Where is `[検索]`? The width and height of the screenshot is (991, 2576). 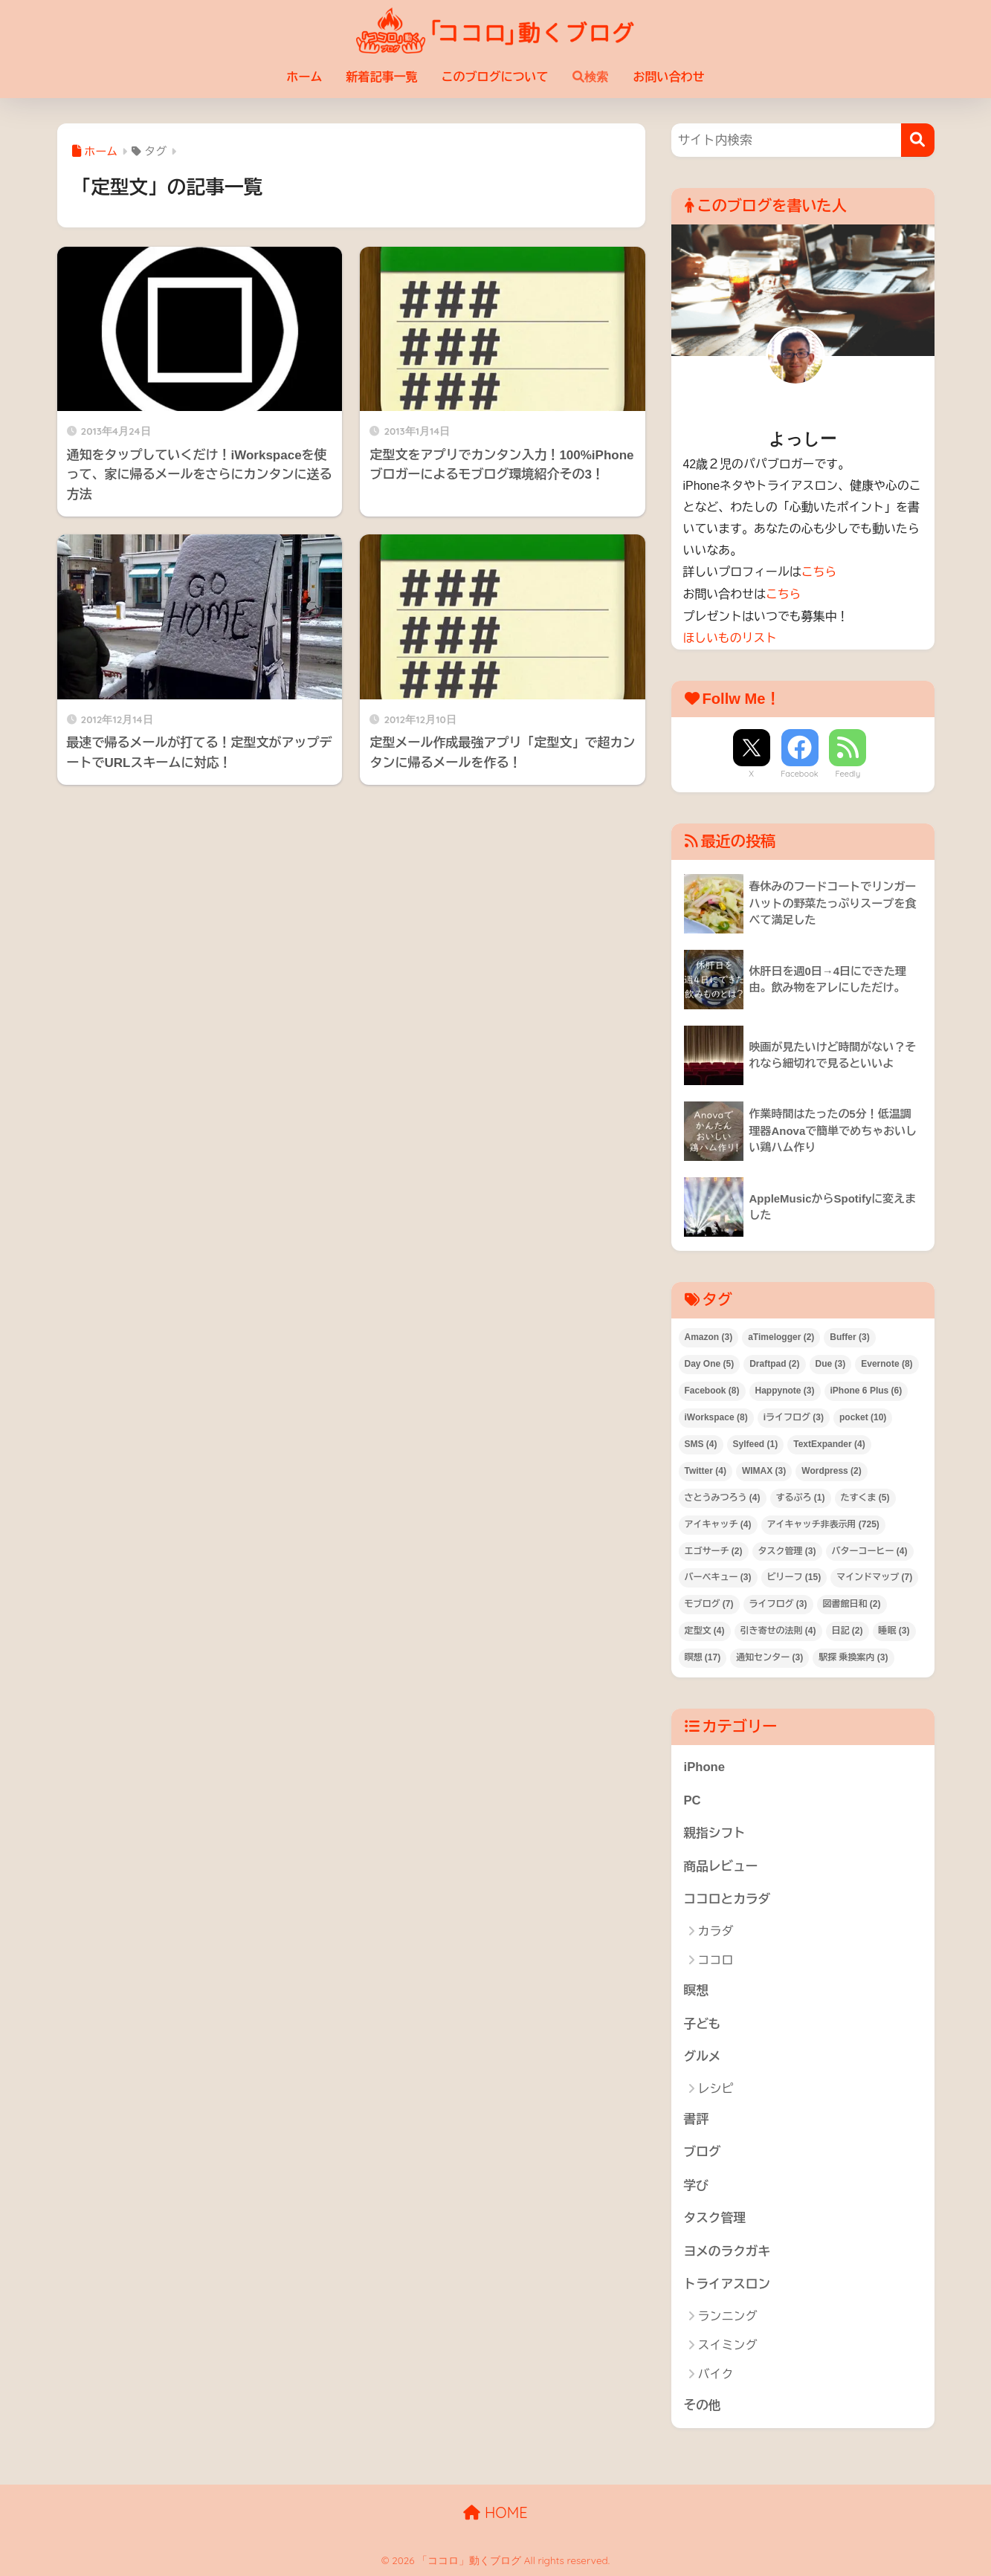 [検索] is located at coordinates (917, 140).